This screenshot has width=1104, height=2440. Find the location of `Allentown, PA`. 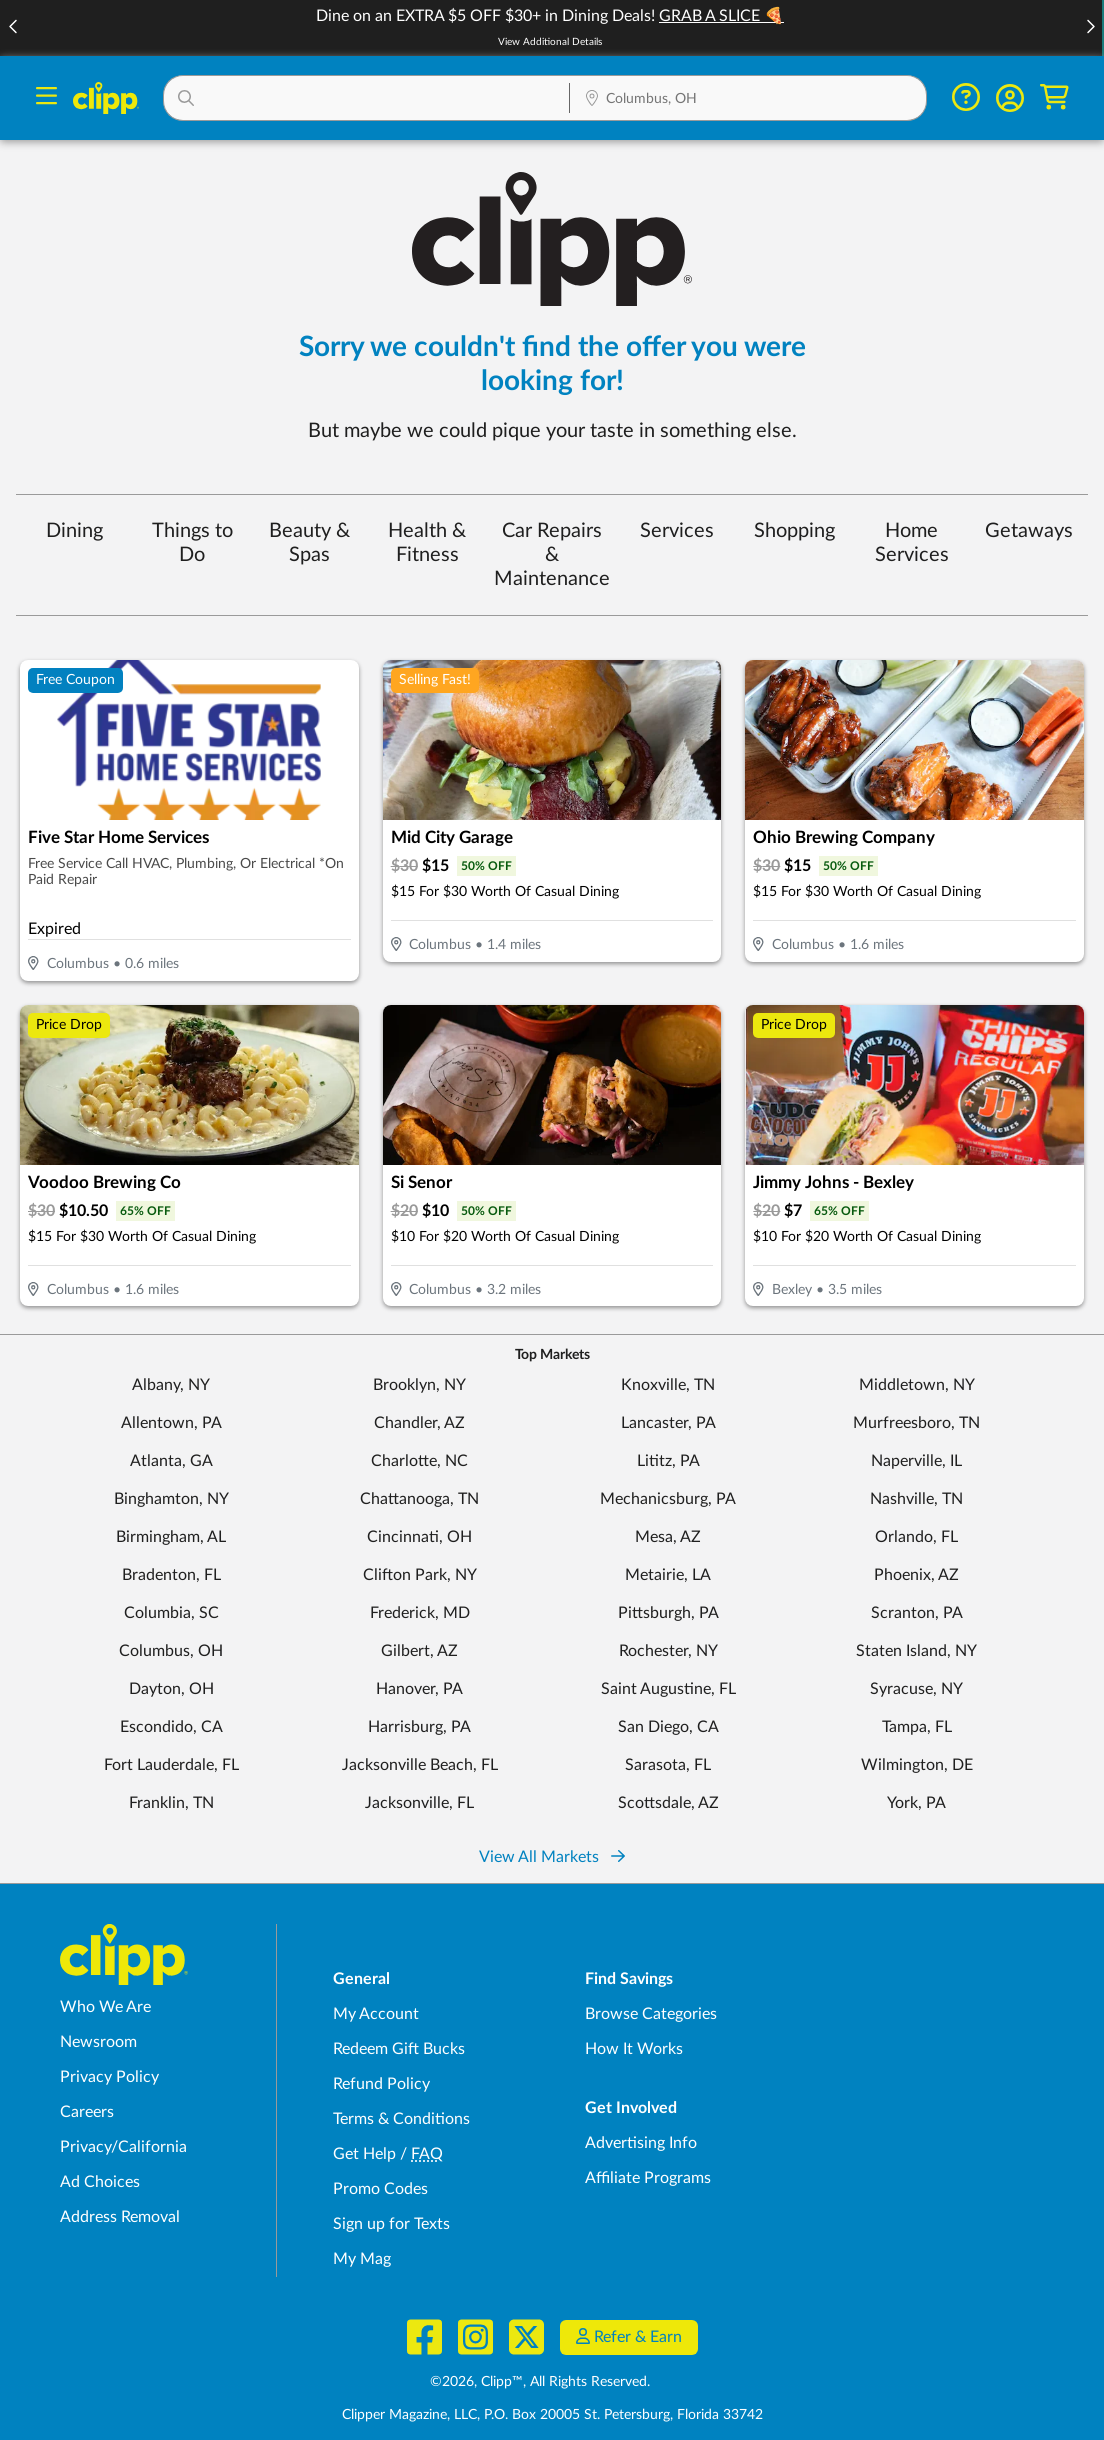

Allentown, PA is located at coordinates (171, 1423).